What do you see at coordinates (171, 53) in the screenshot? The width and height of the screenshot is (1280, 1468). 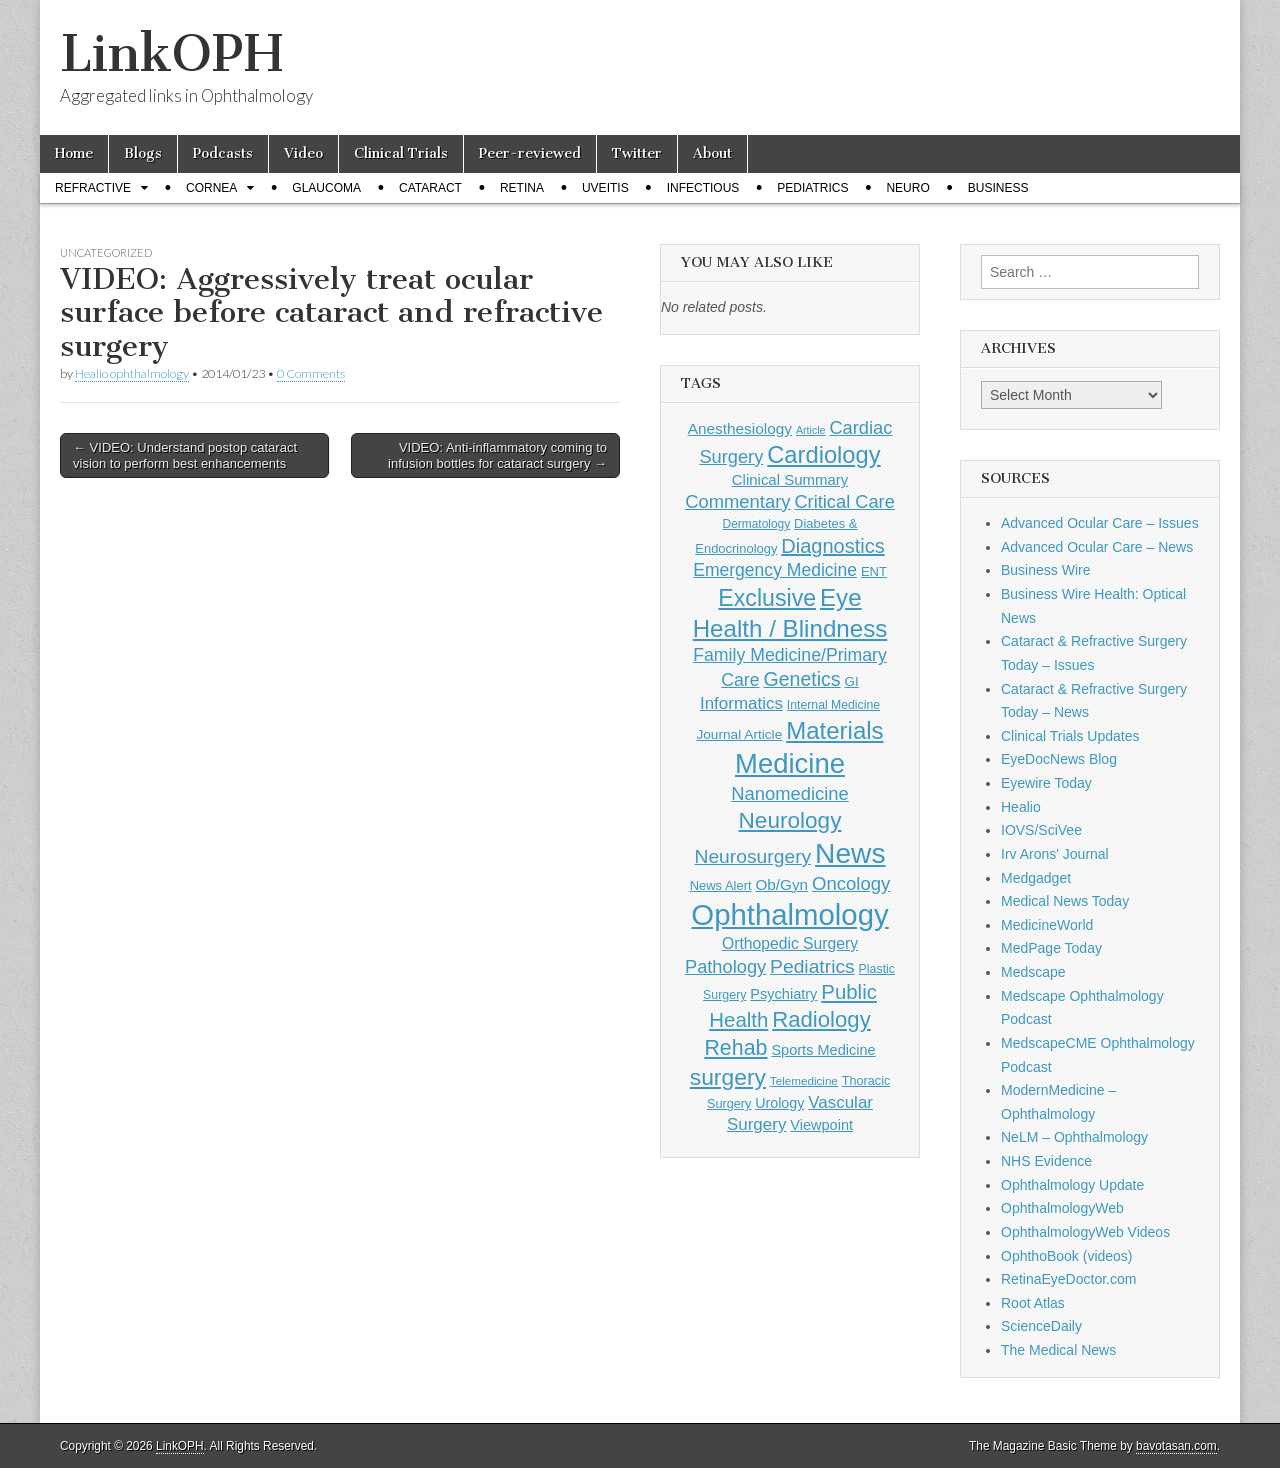 I see `LinkOPH` at bounding box center [171, 53].